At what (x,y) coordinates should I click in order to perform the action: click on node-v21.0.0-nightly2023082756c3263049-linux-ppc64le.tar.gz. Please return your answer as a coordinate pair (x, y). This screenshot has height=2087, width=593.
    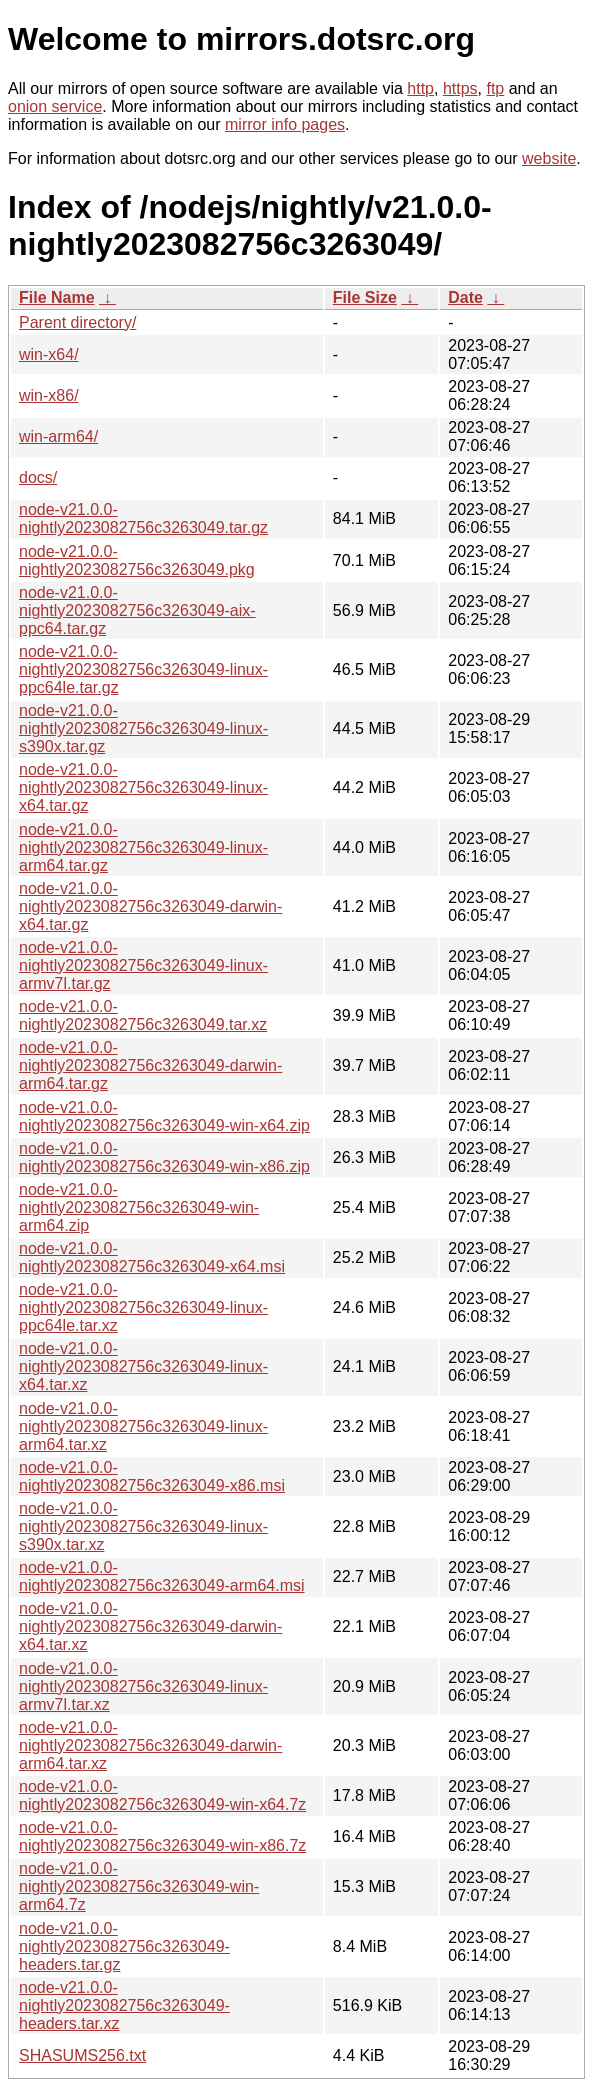
    Looking at the image, I should click on (143, 669).